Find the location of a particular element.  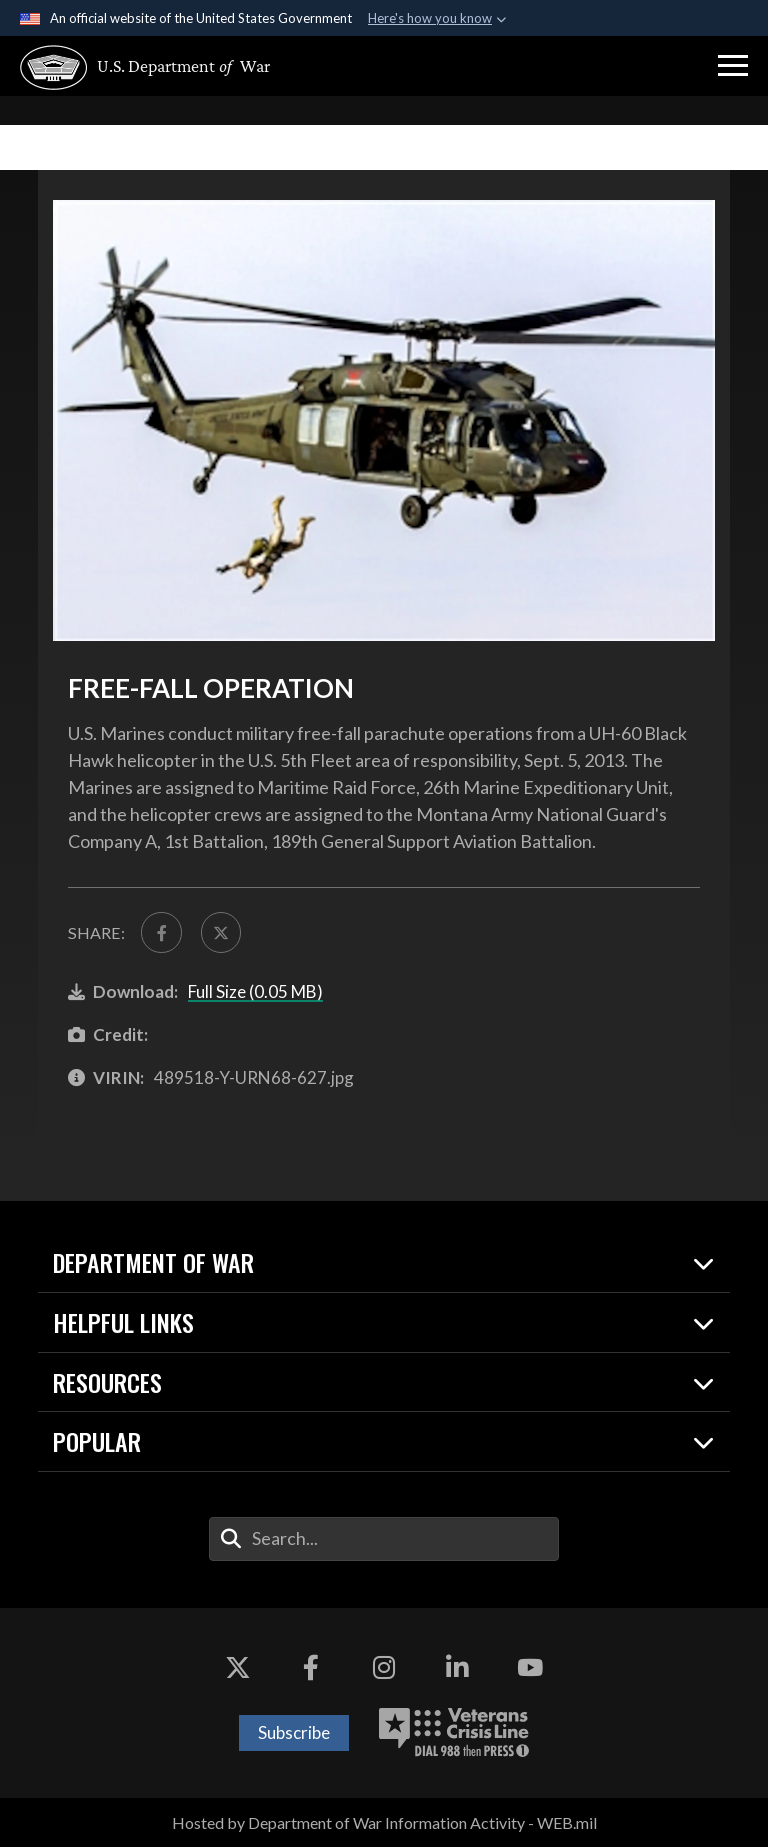

[Share to X] is located at coordinates (221, 932).